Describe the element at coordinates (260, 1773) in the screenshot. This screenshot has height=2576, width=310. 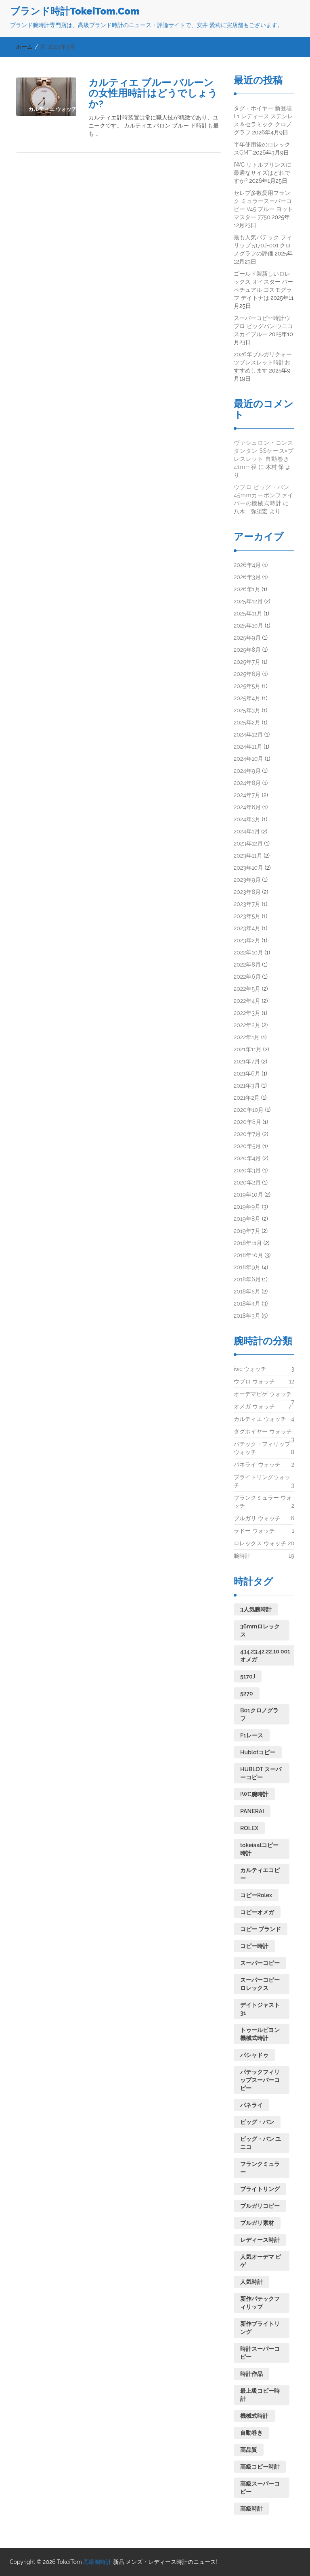
I see `HUBLOT スーパーコピー [HUBLOT スーパーコピー (1個の項目)]` at that location.